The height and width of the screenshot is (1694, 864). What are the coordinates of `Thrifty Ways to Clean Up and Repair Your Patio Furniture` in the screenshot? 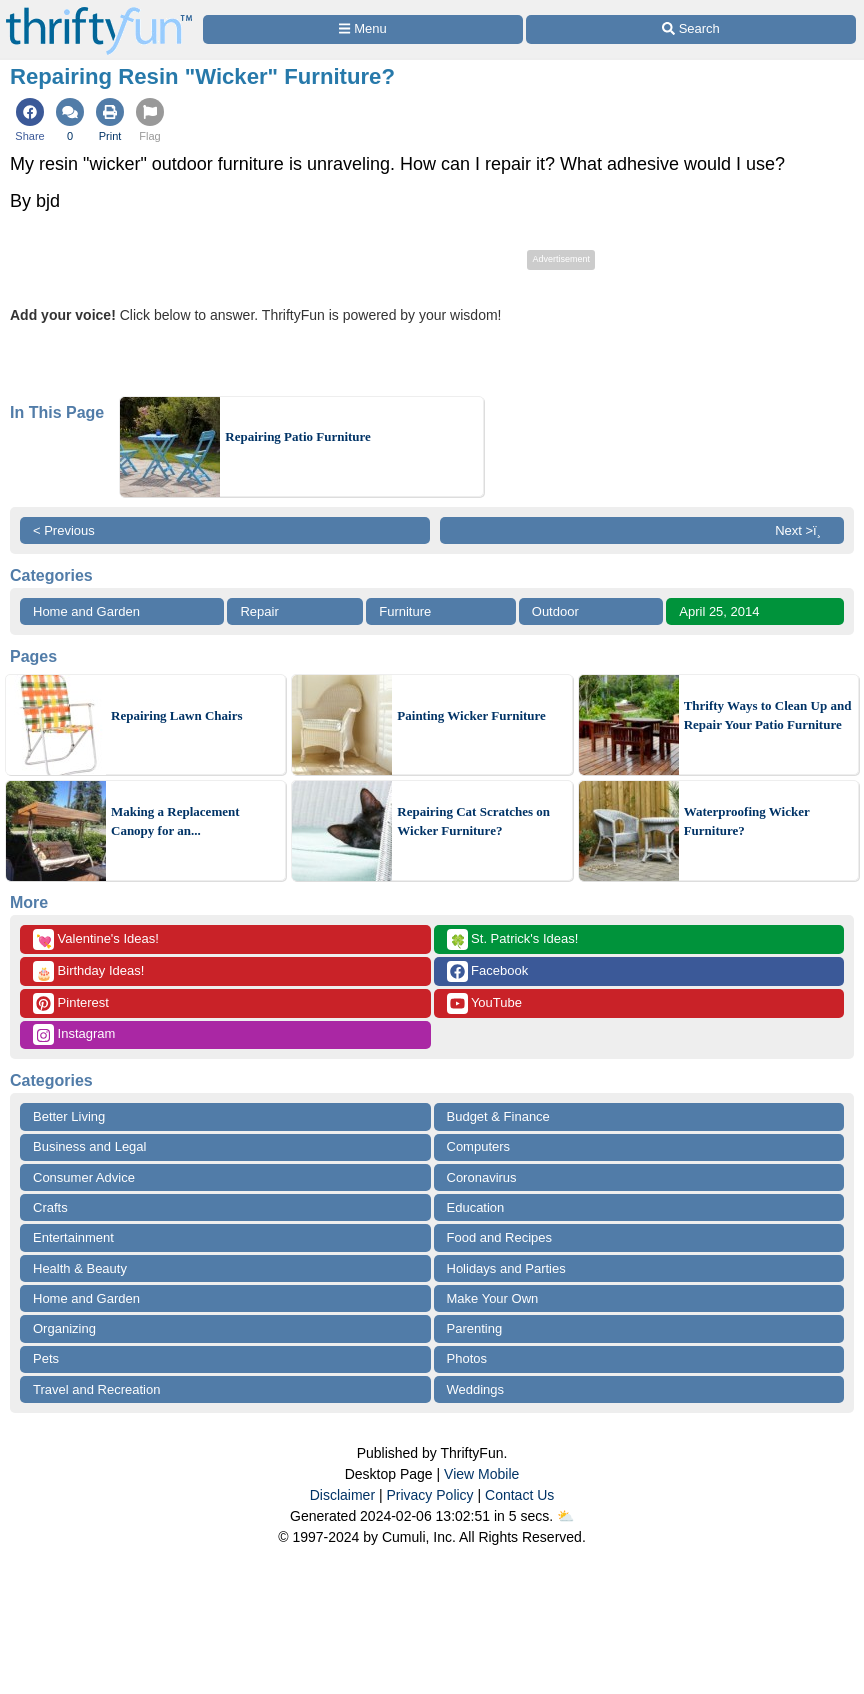 It's located at (768, 715).